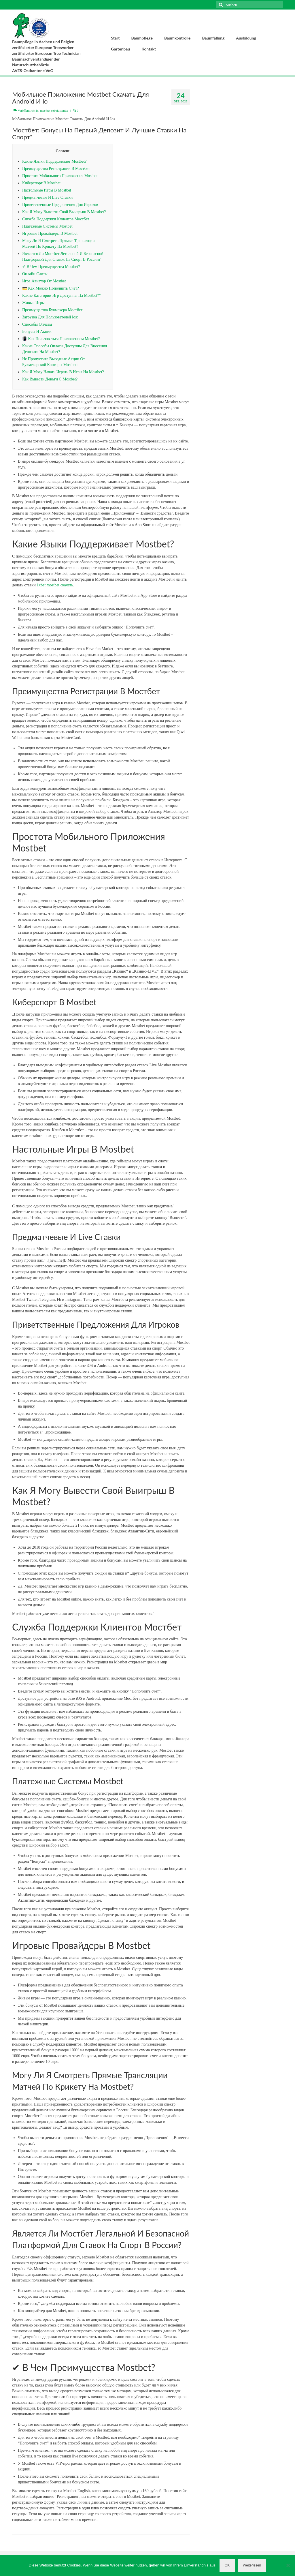 The width and height of the screenshot is (295, 2576). Describe the element at coordinates (55, 219) in the screenshot. I see `Служба Поддержки Клиентов Мостбет` at that location.